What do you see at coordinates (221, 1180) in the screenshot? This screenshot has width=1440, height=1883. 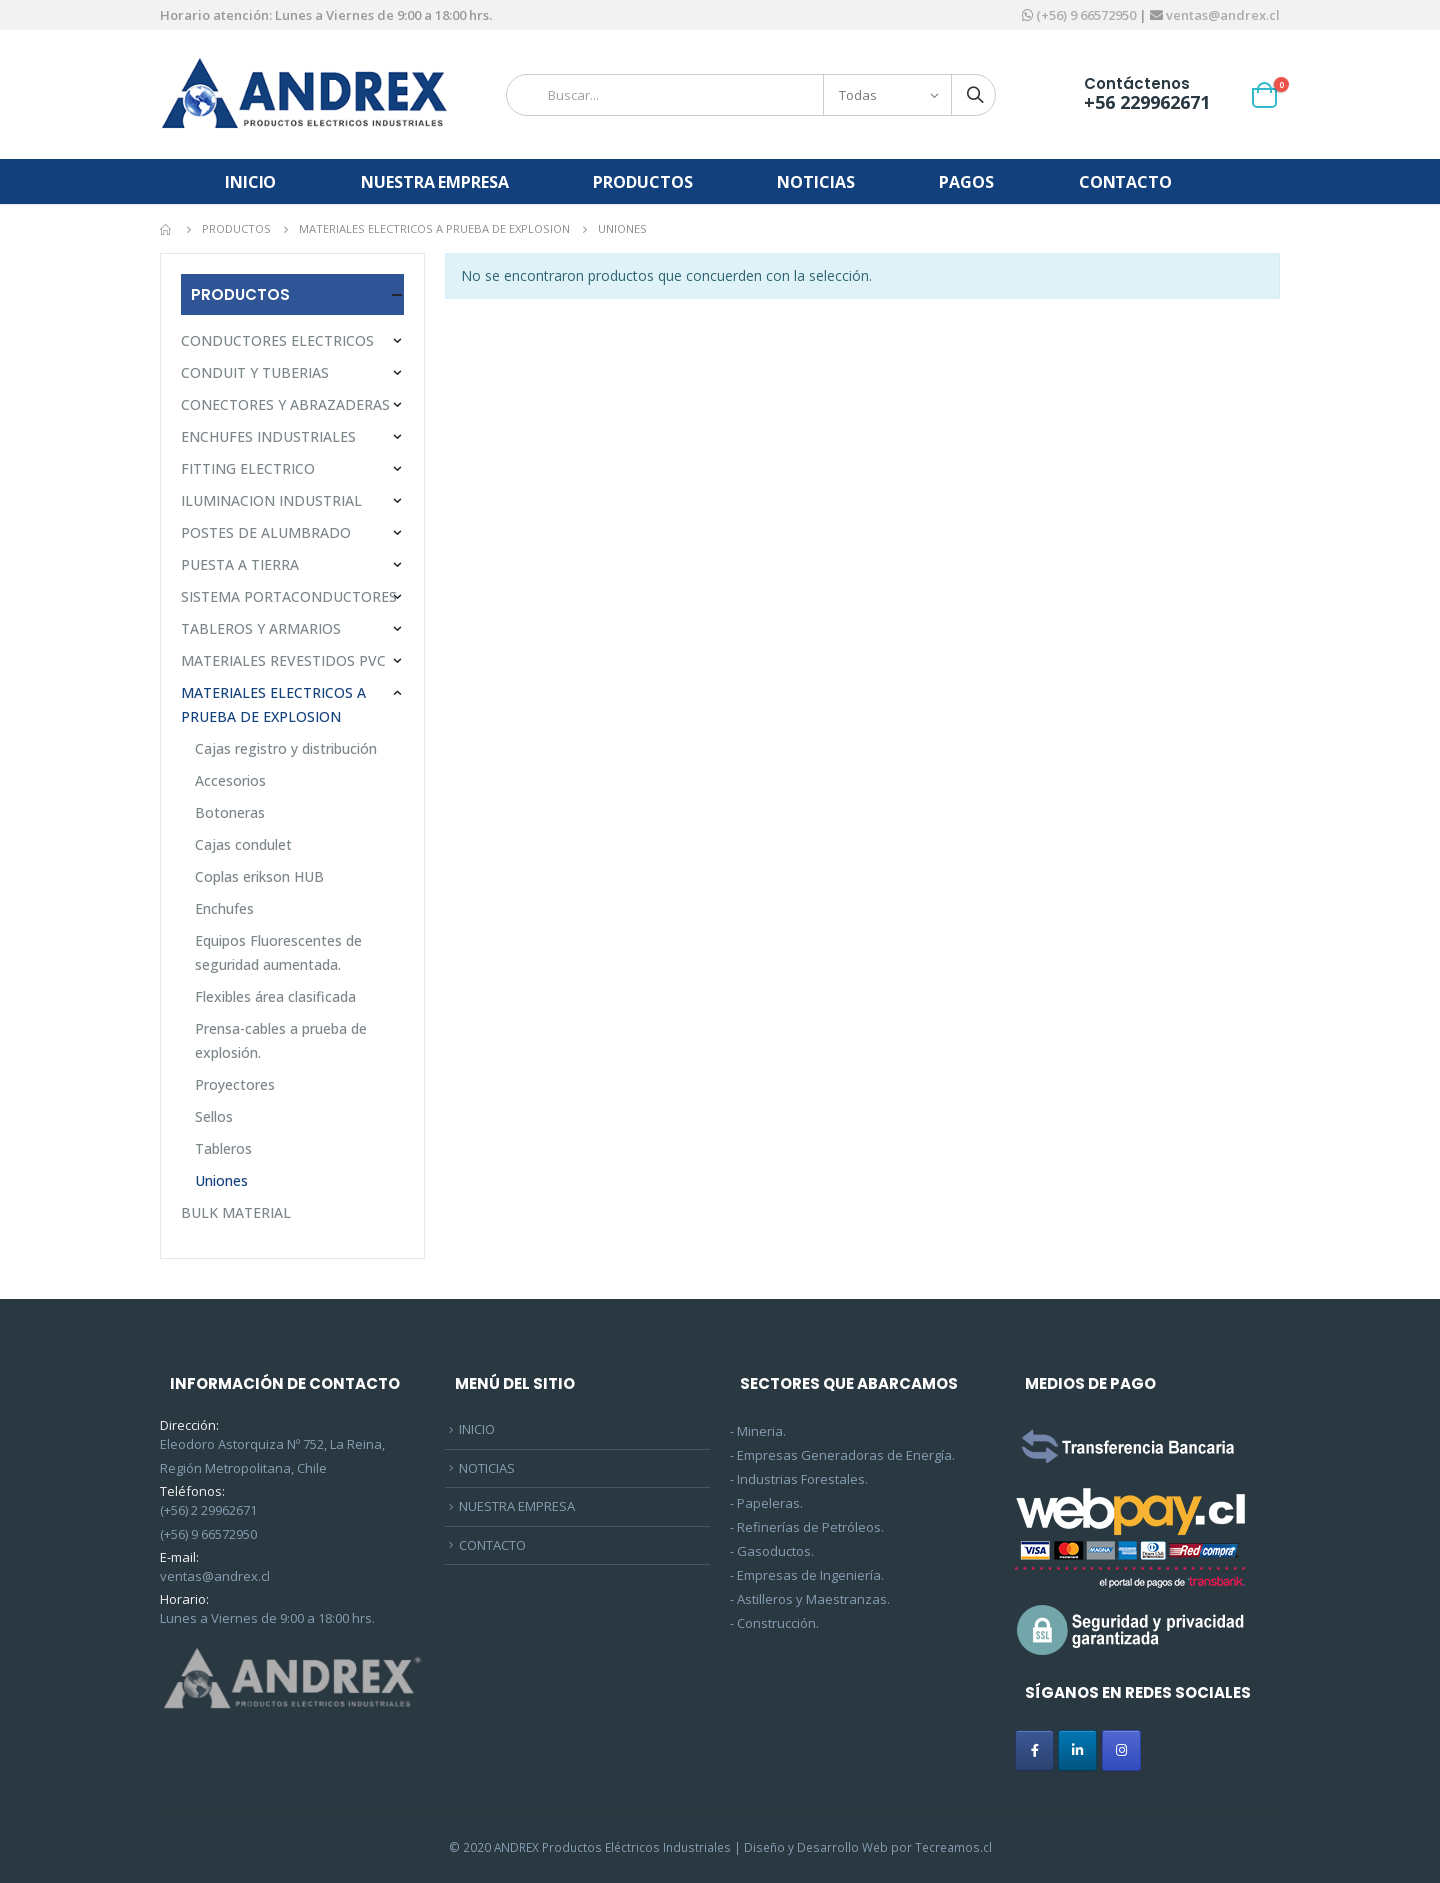 I see `Uniones` at bounding box center [221, 1180].